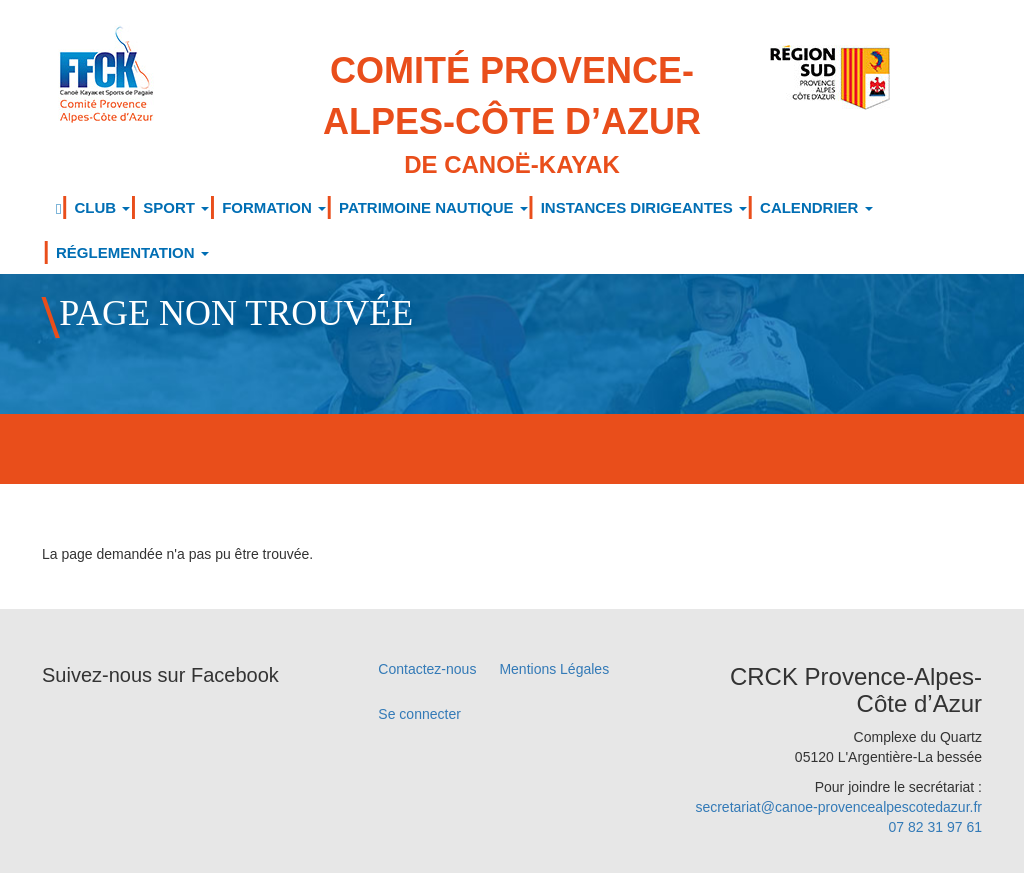 The width and height of the screenshot is (1024, 873). I want to click on INSTANCES DIRIGEANTES, so click(644, 207).